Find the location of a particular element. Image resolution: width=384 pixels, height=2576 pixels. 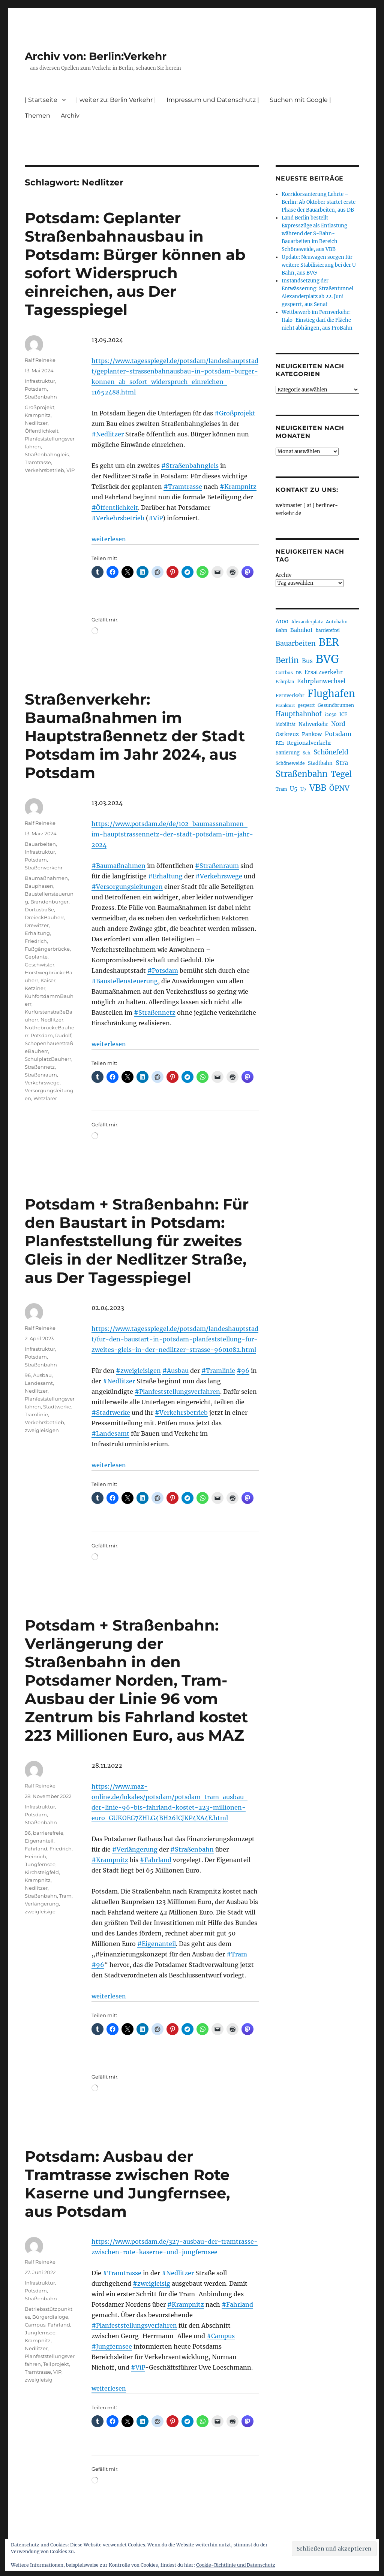

Autobahn [Autobahn (206 Einträge)] is located at coordinates (337, 621).